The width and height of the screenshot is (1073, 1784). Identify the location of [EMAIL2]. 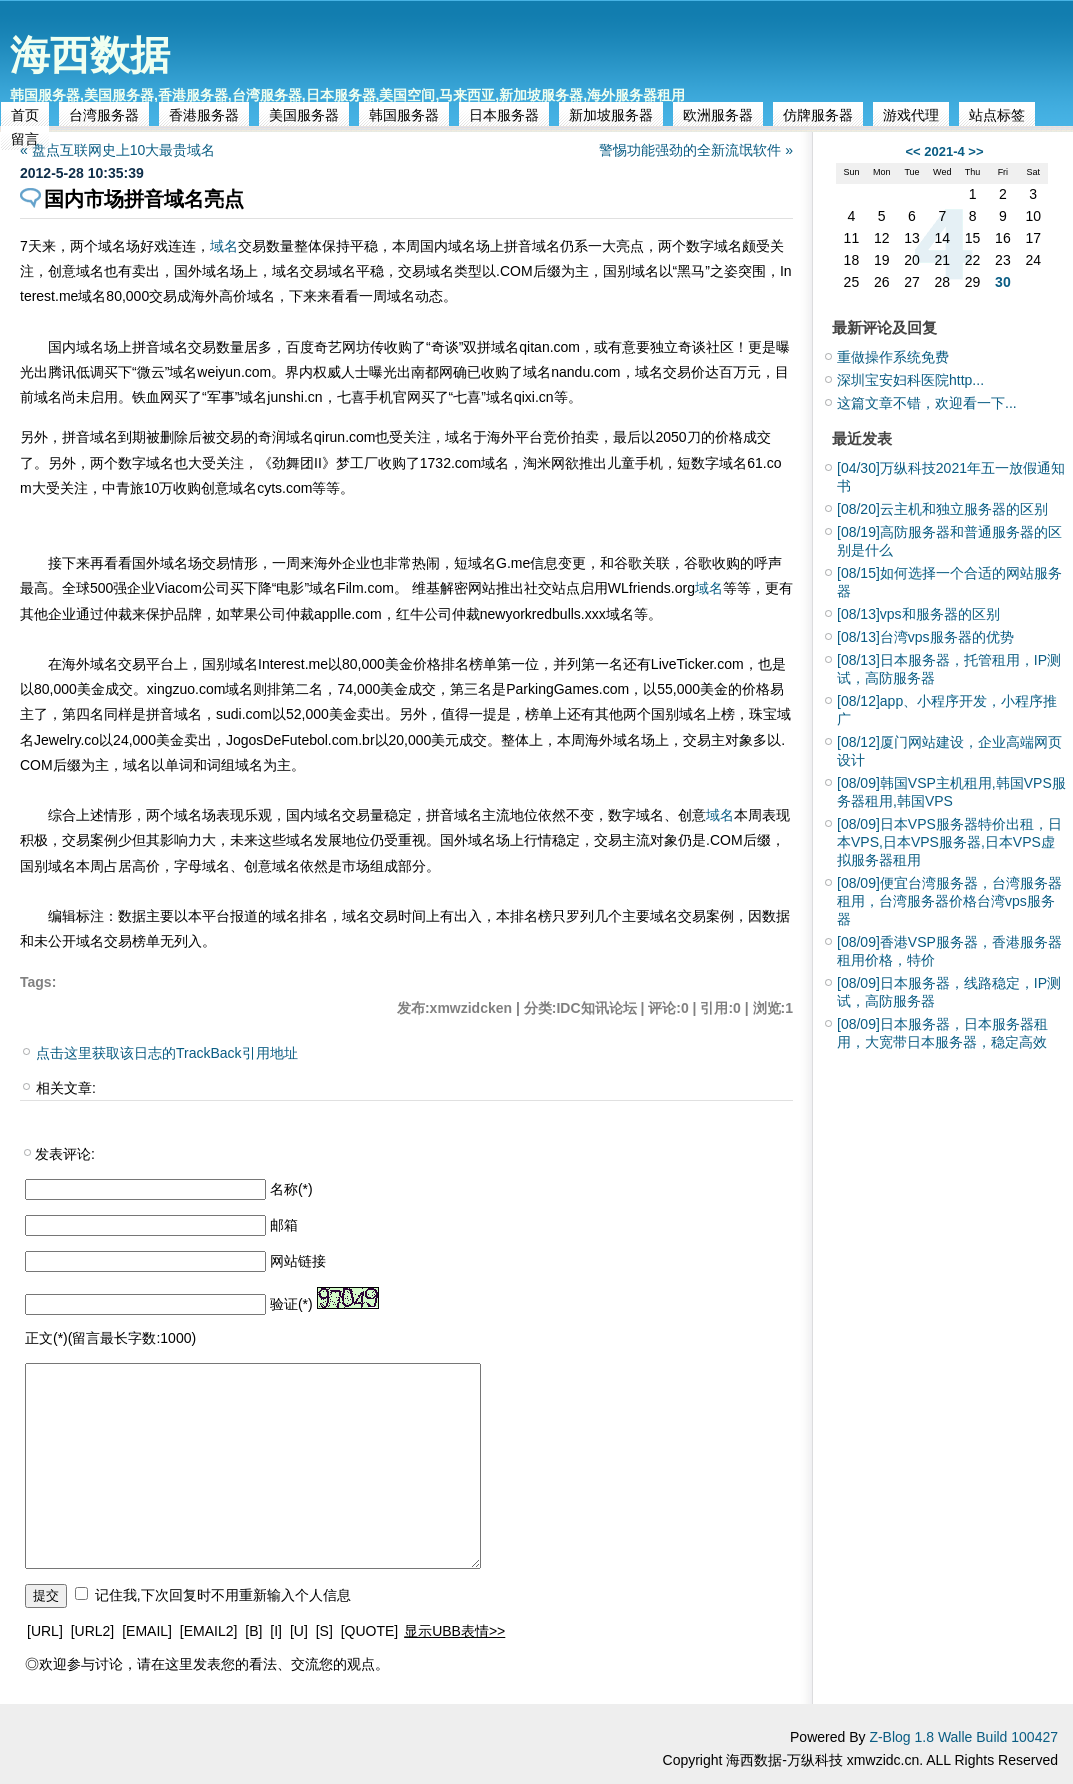
(209, 1631).